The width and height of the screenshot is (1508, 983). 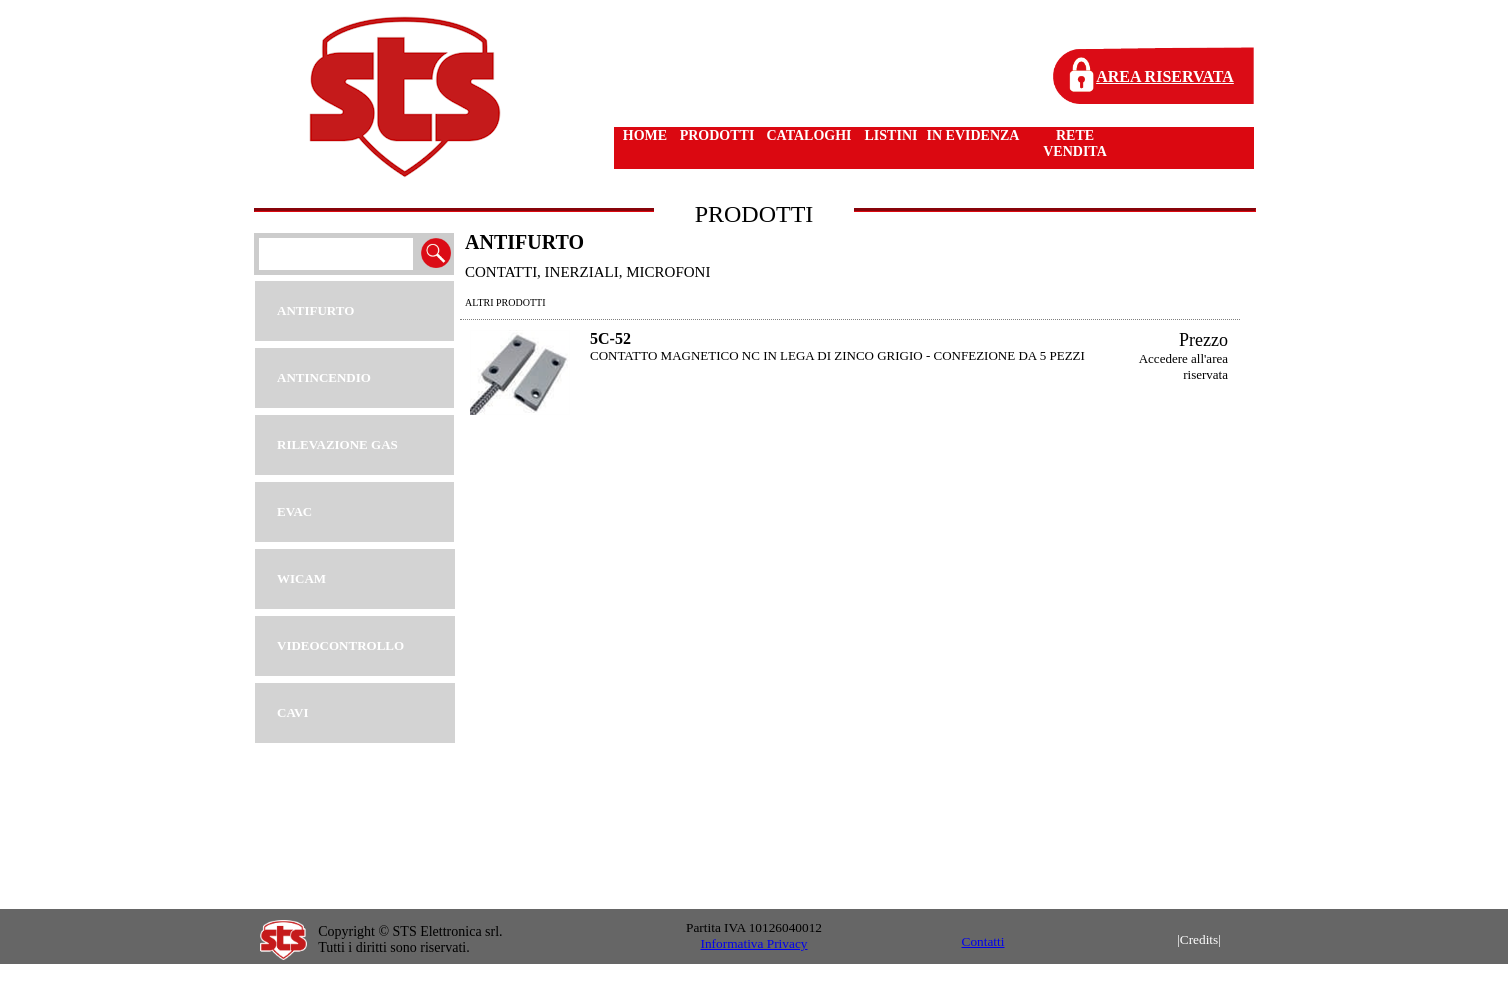 What do you see at coordinates (1199, 939) in the screenshot?
I see `|Credits|` at bounding box center [1199, 939].